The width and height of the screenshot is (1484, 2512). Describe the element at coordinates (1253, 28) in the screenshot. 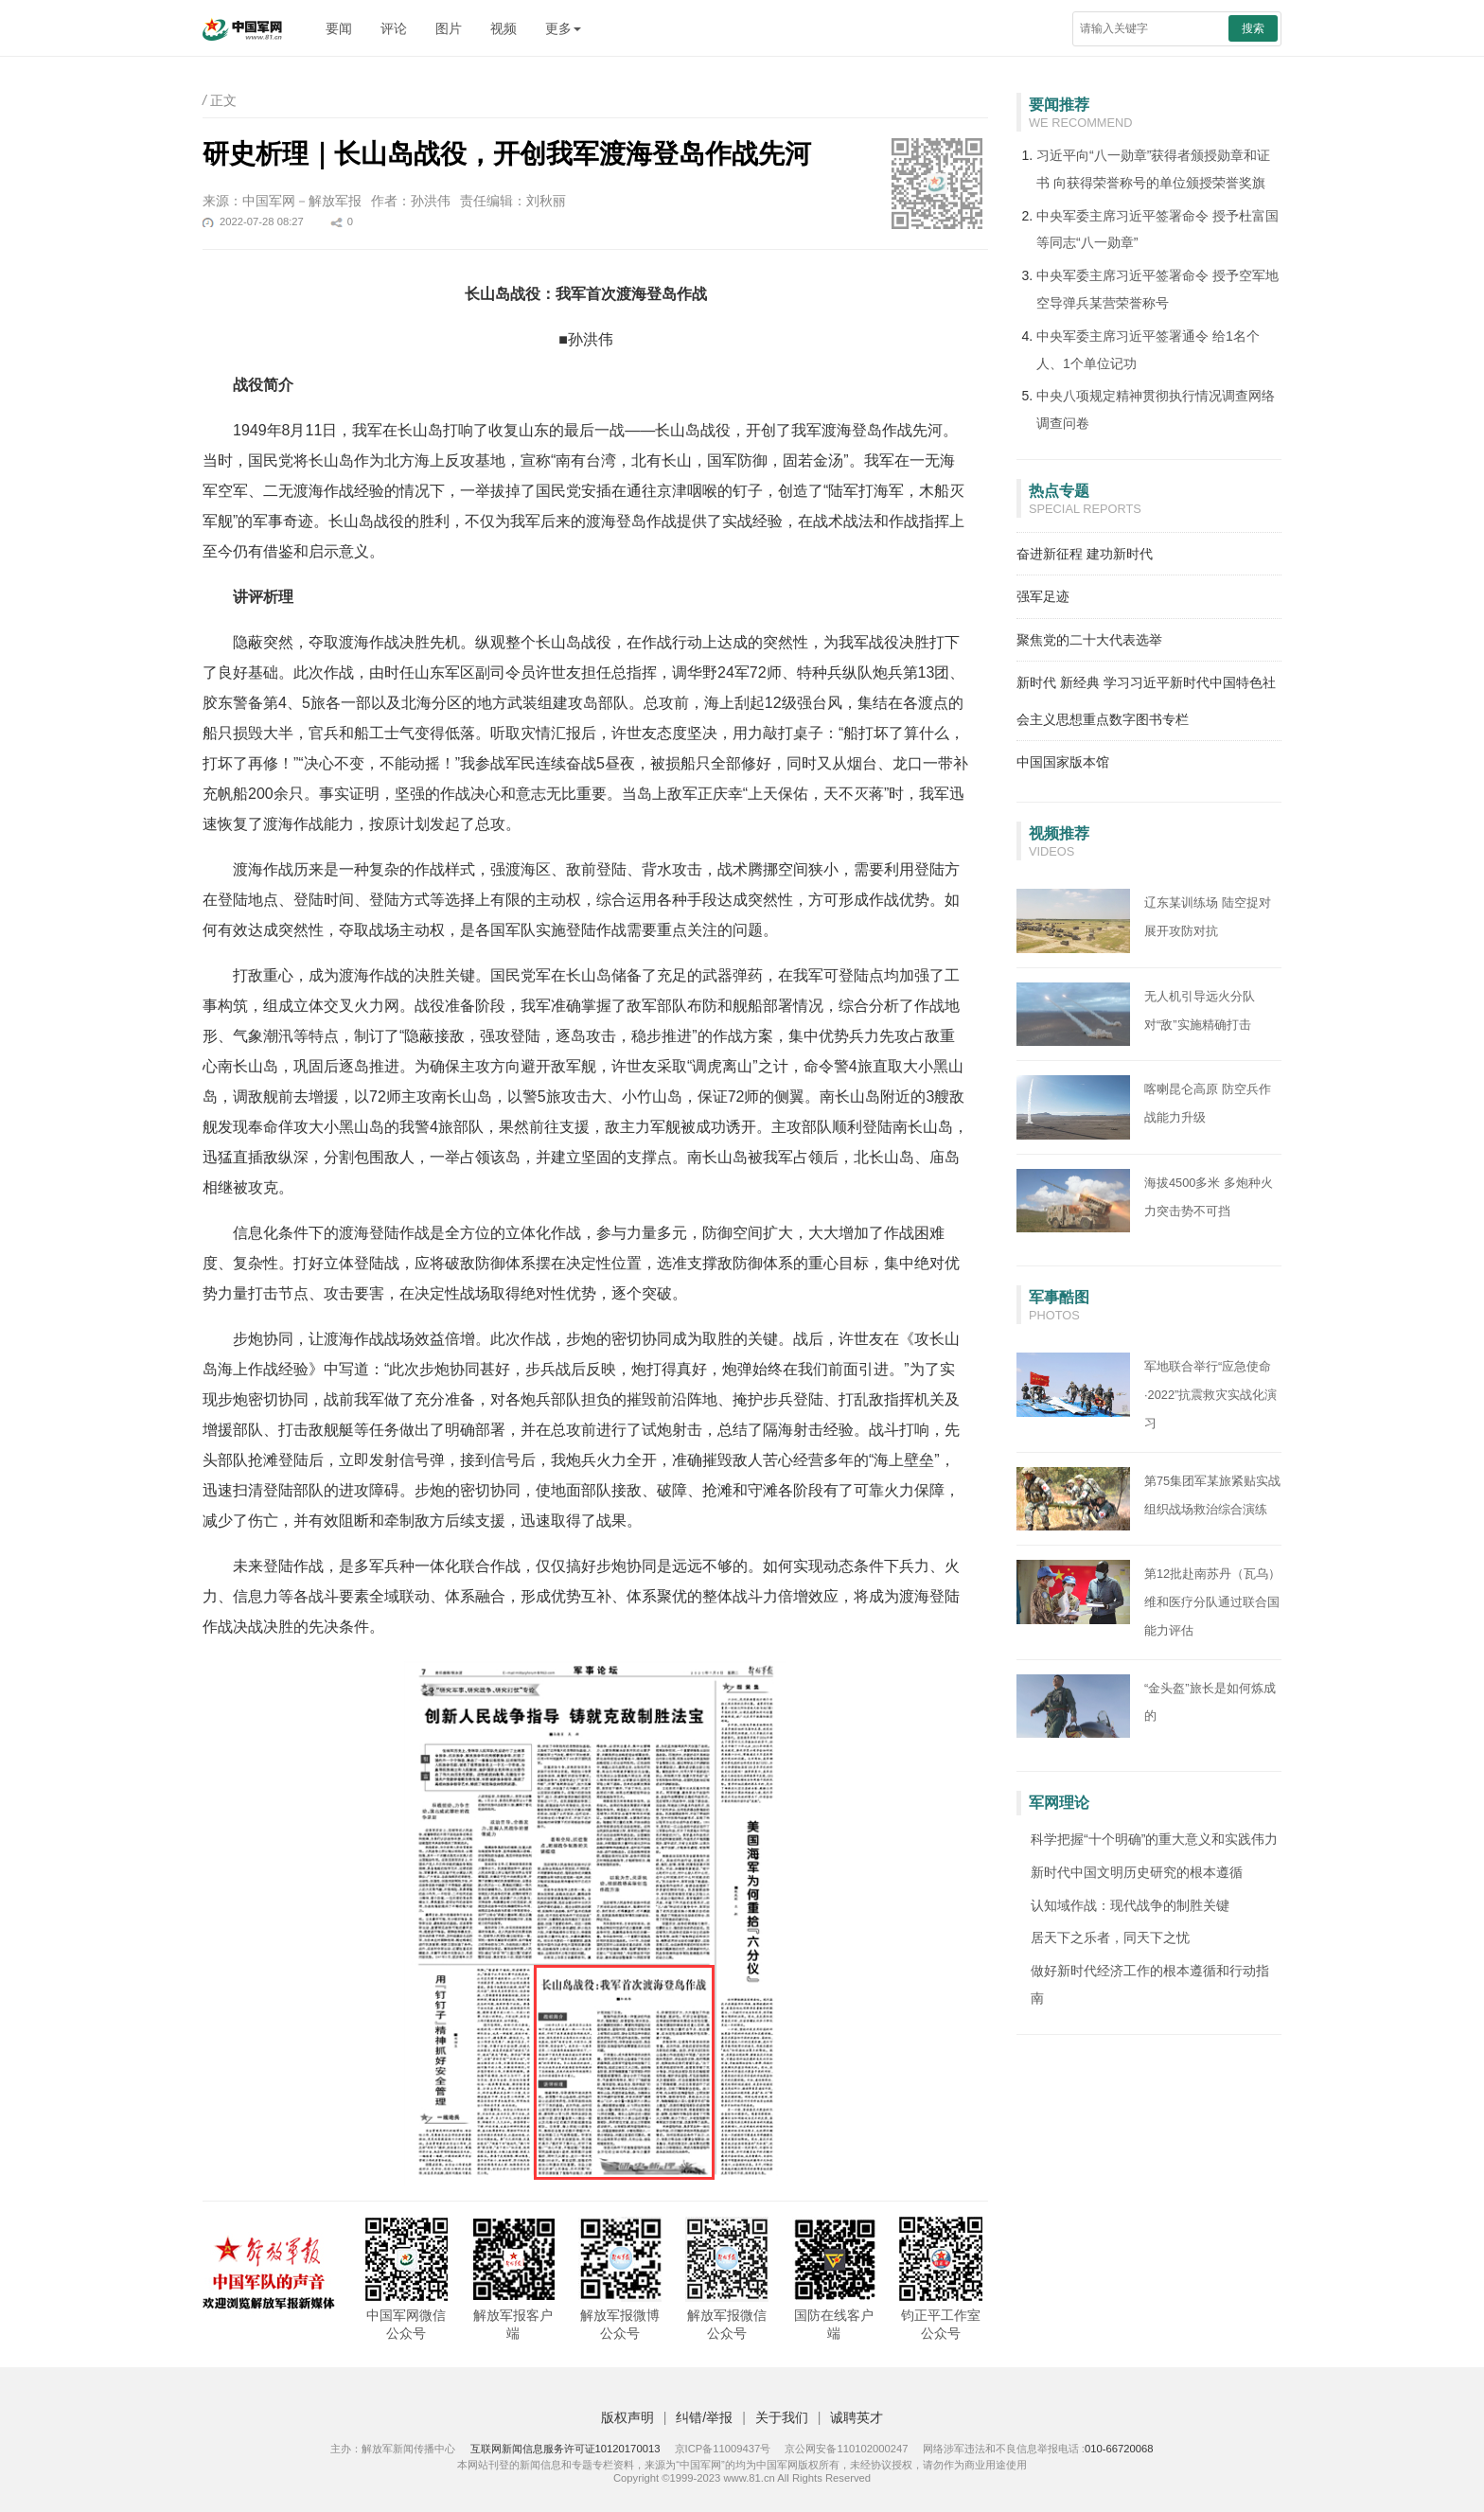

I see `搜索` at that location.